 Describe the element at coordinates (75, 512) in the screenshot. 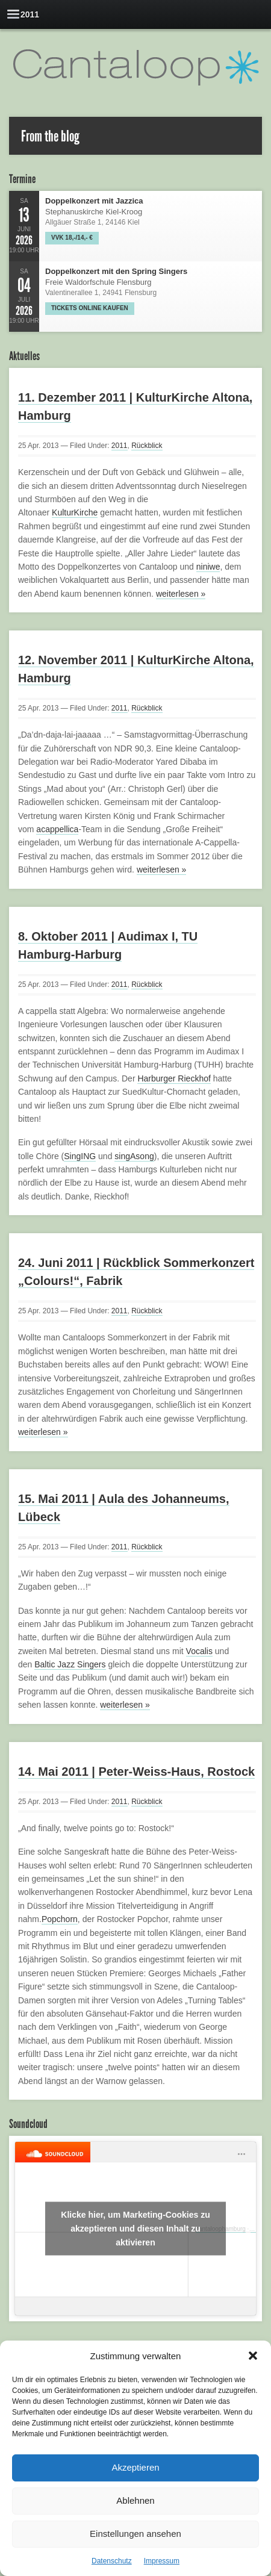

I see `KulturKirche` at that location.